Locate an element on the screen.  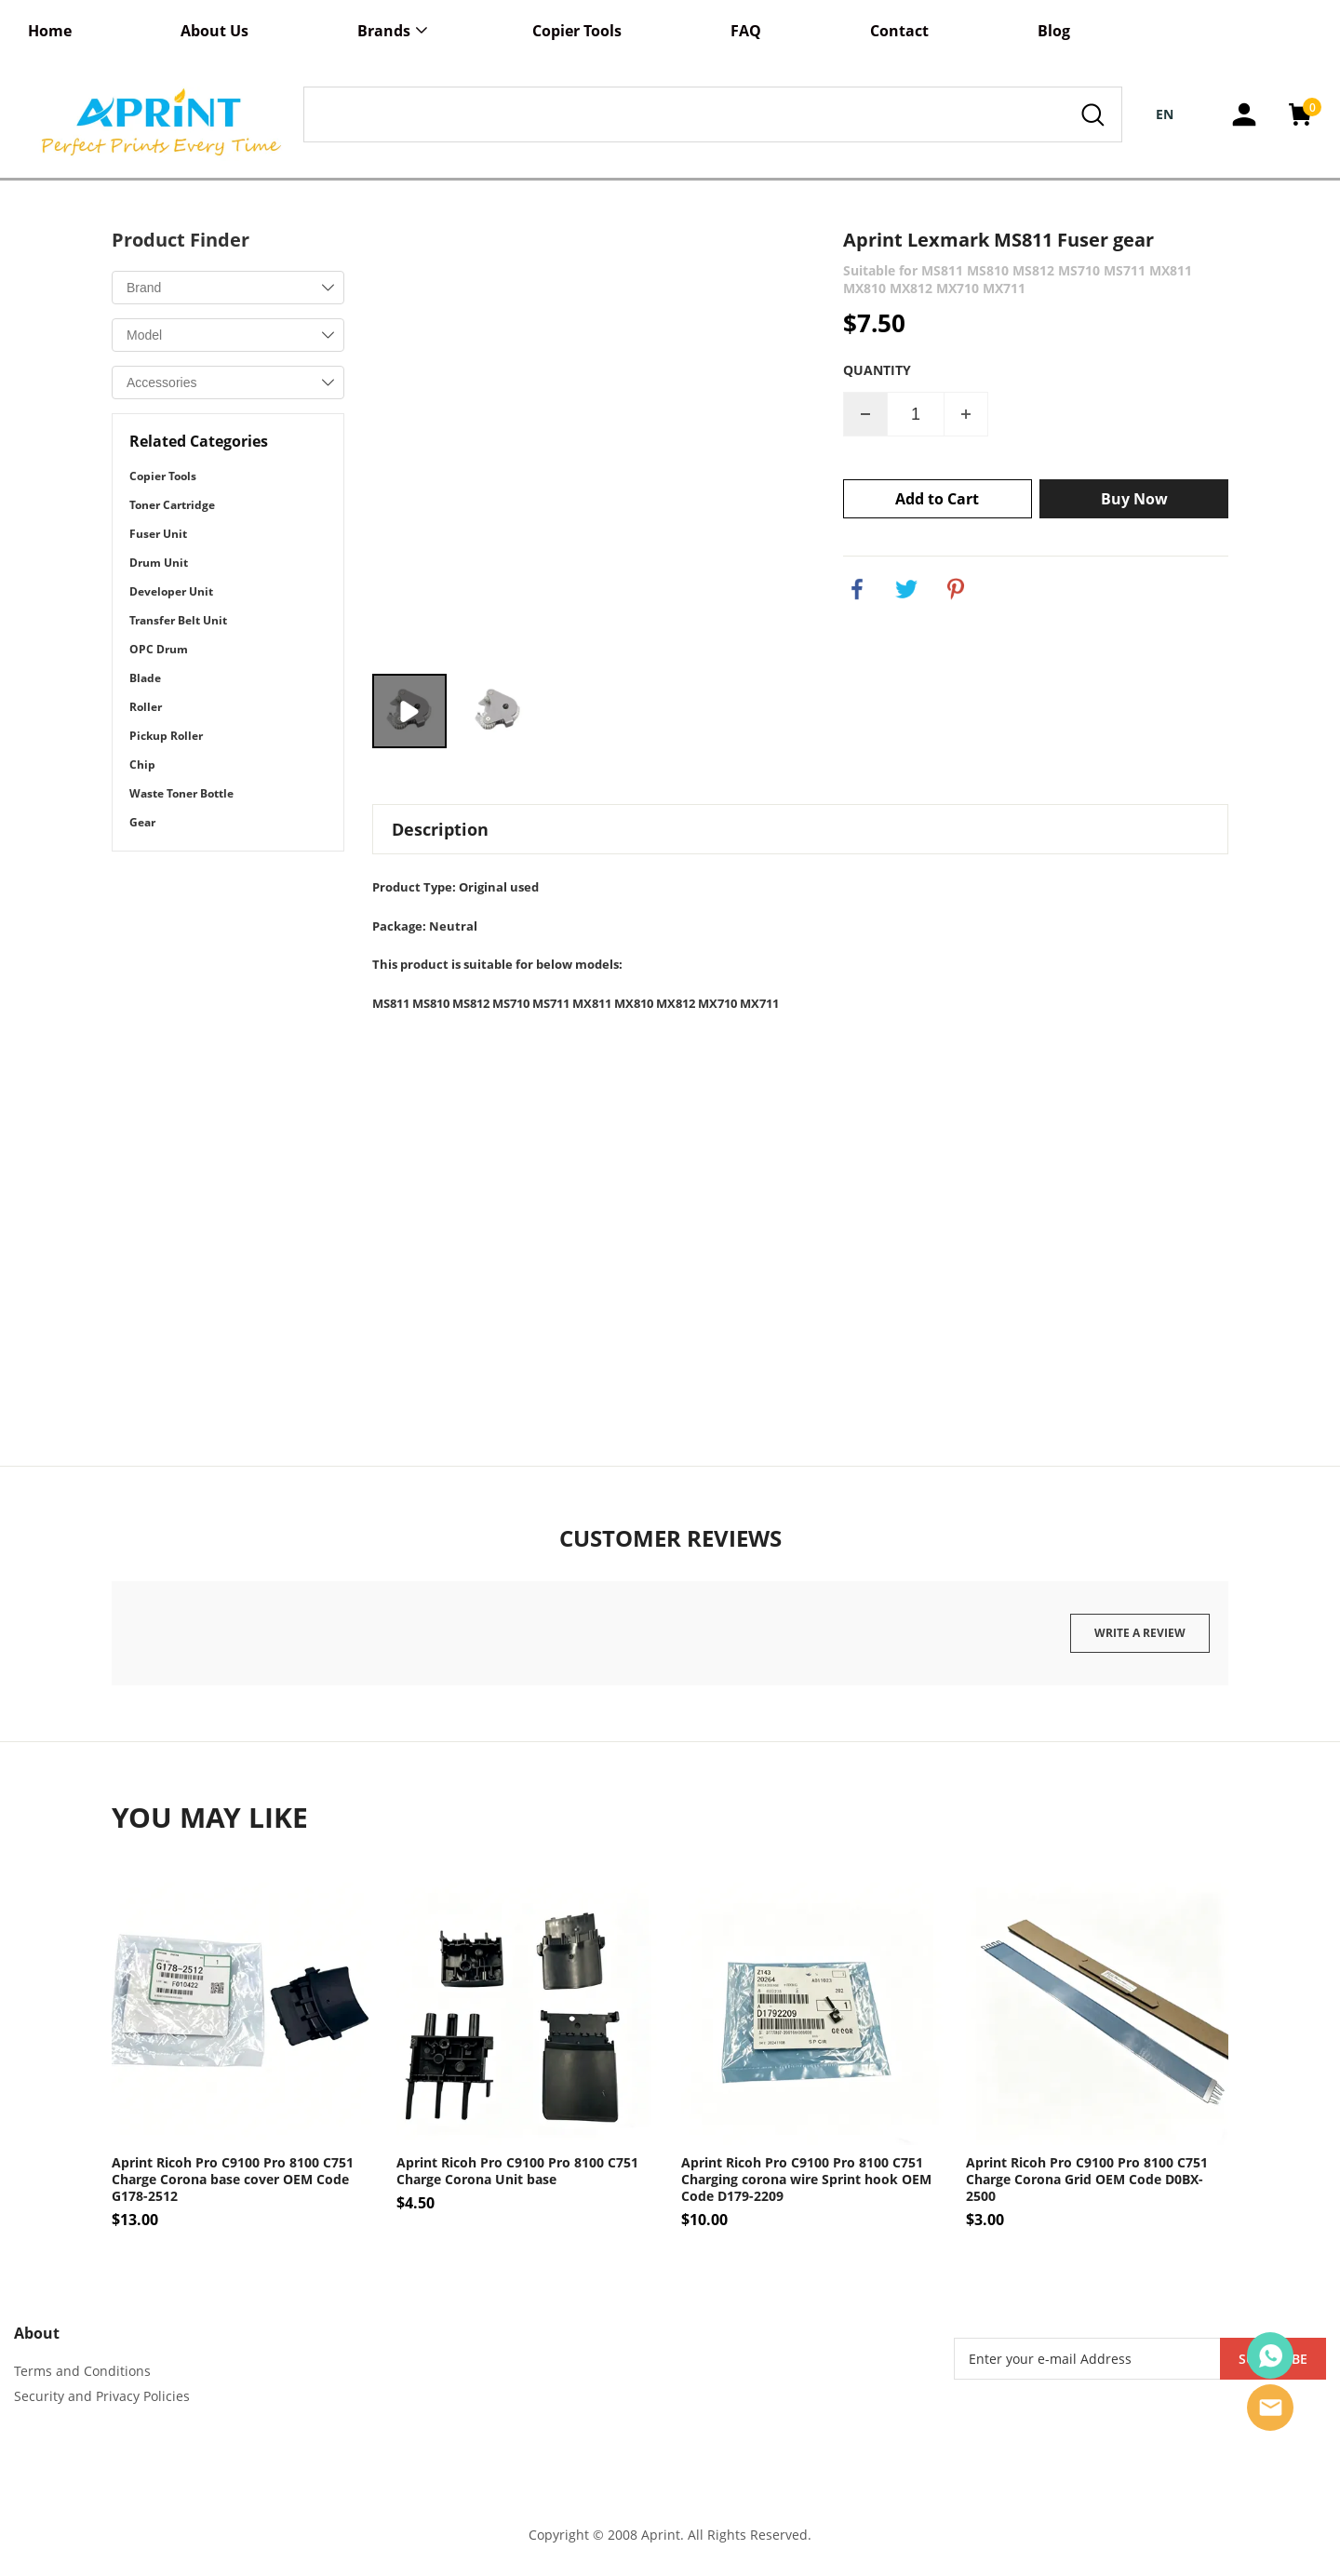
Copier Tools is located at coordinates (577, 30).